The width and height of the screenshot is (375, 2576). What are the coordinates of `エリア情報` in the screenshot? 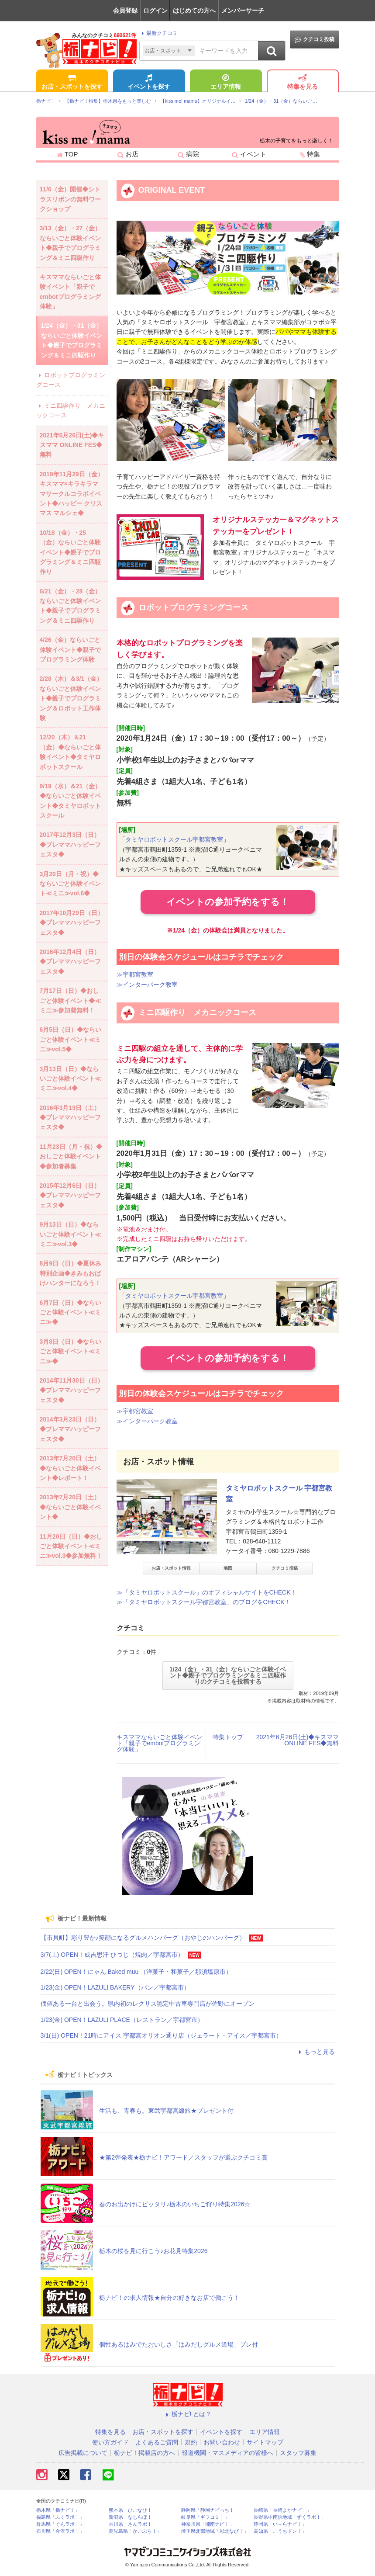 It's located at (225, 82).